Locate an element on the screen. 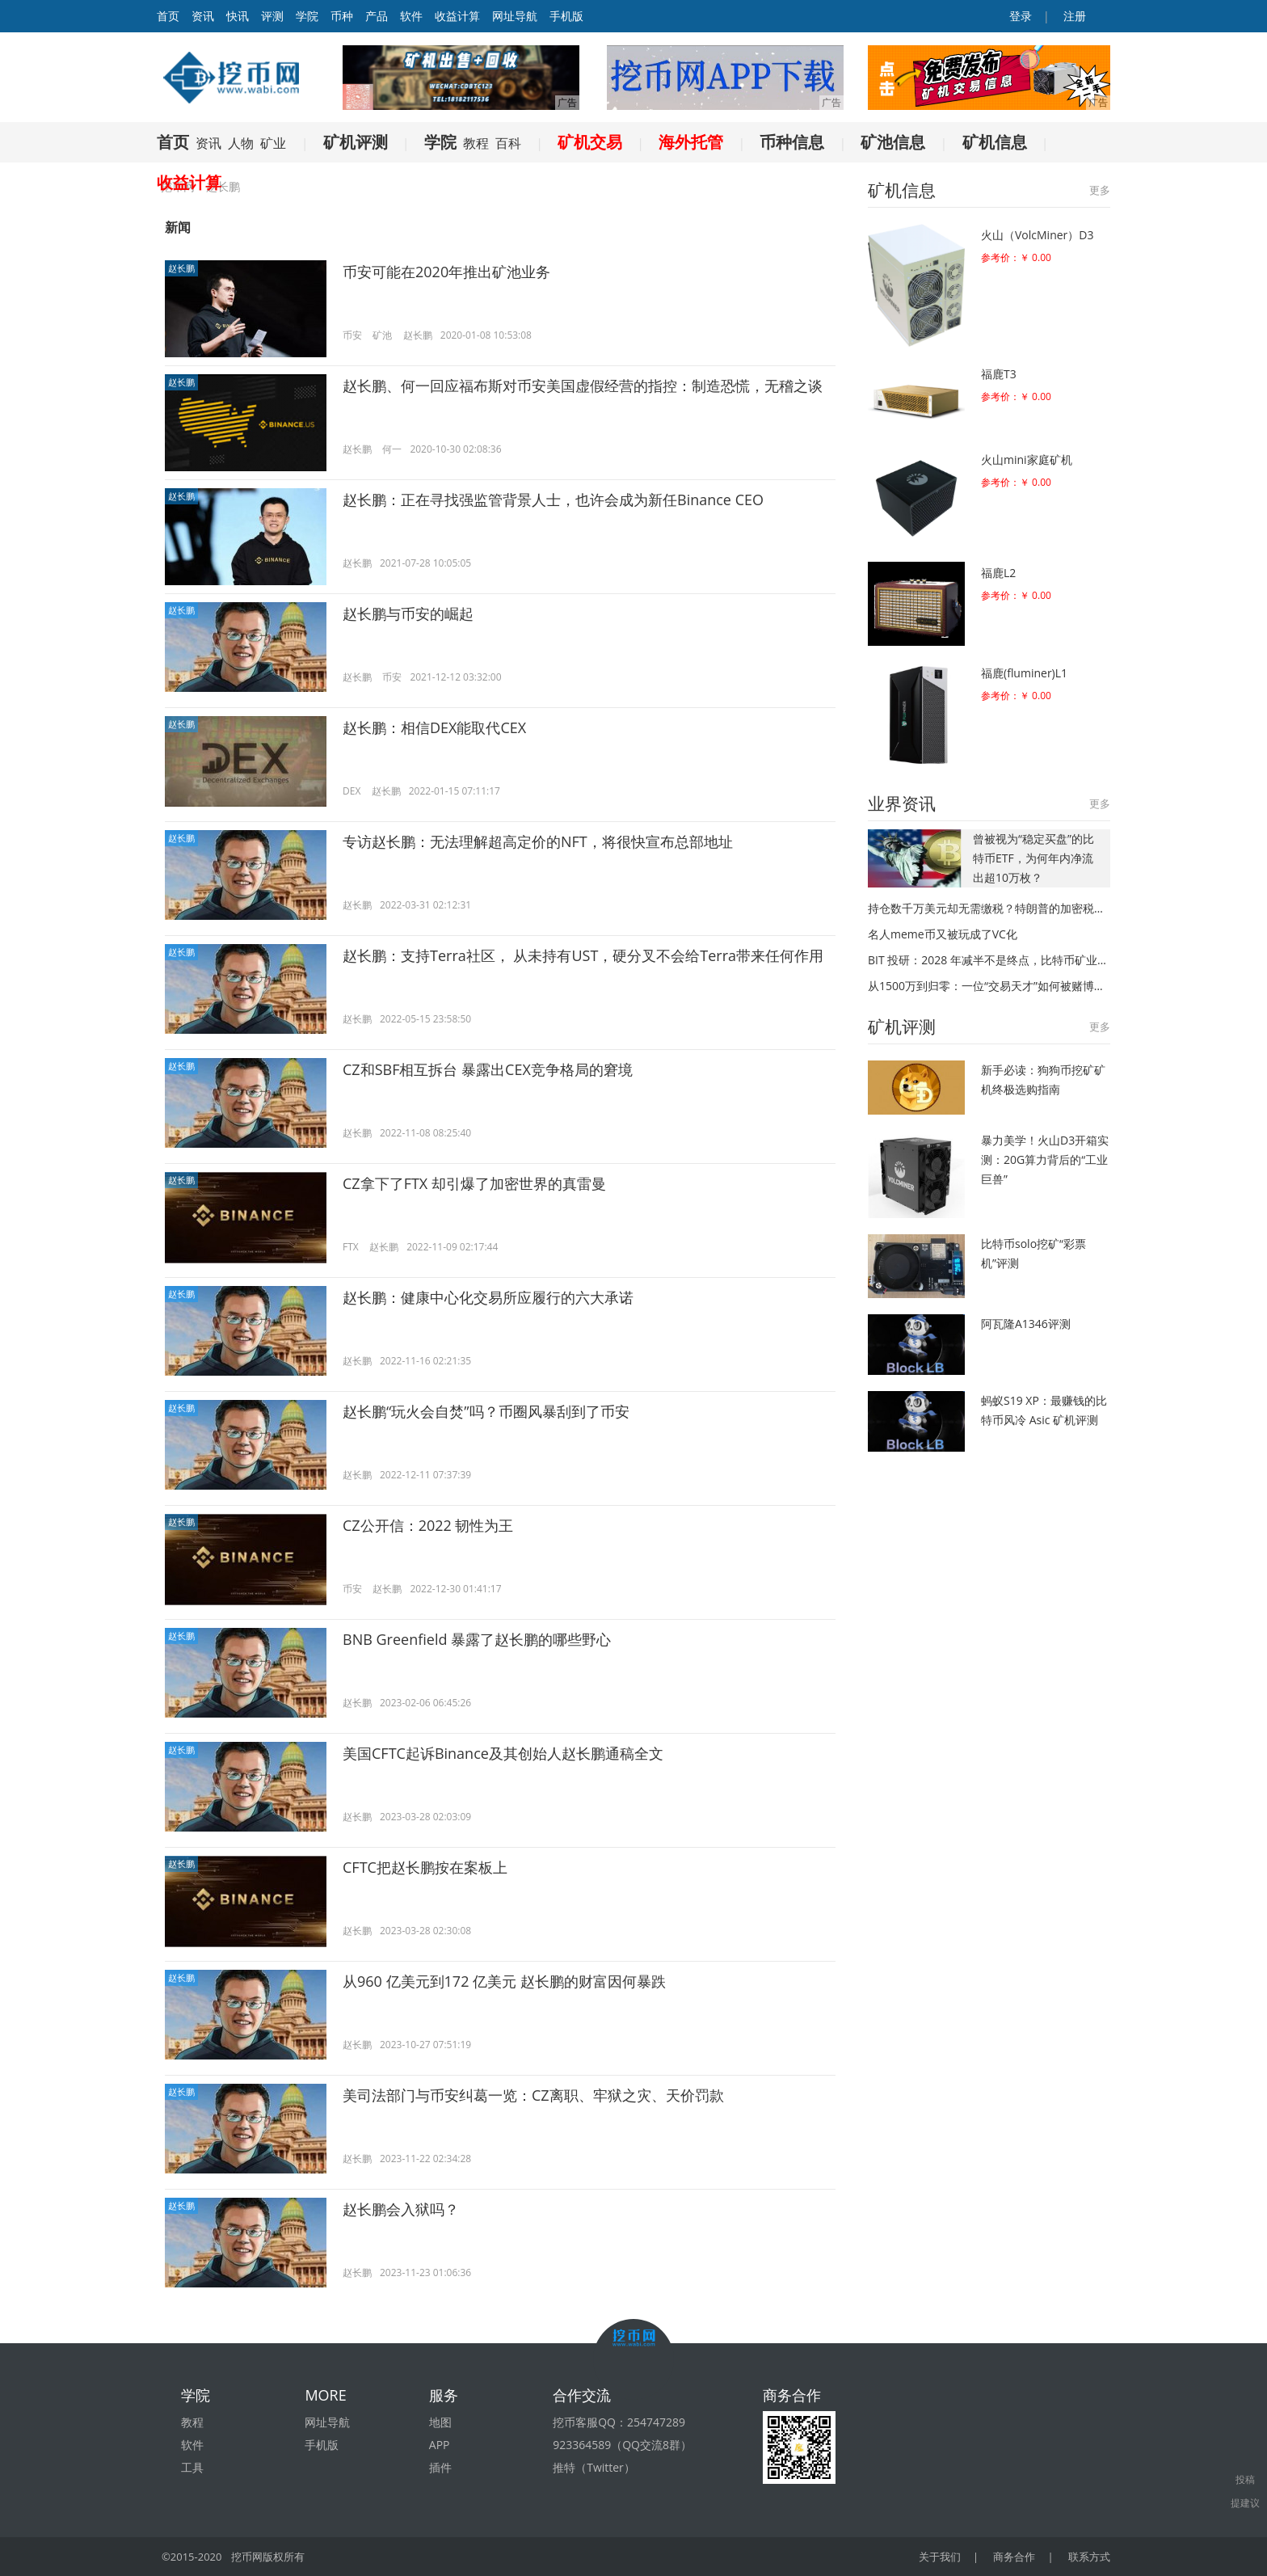 The width and height of the screenshot is (1267, 2576). 工具 is located at coordinates (192, 2467).